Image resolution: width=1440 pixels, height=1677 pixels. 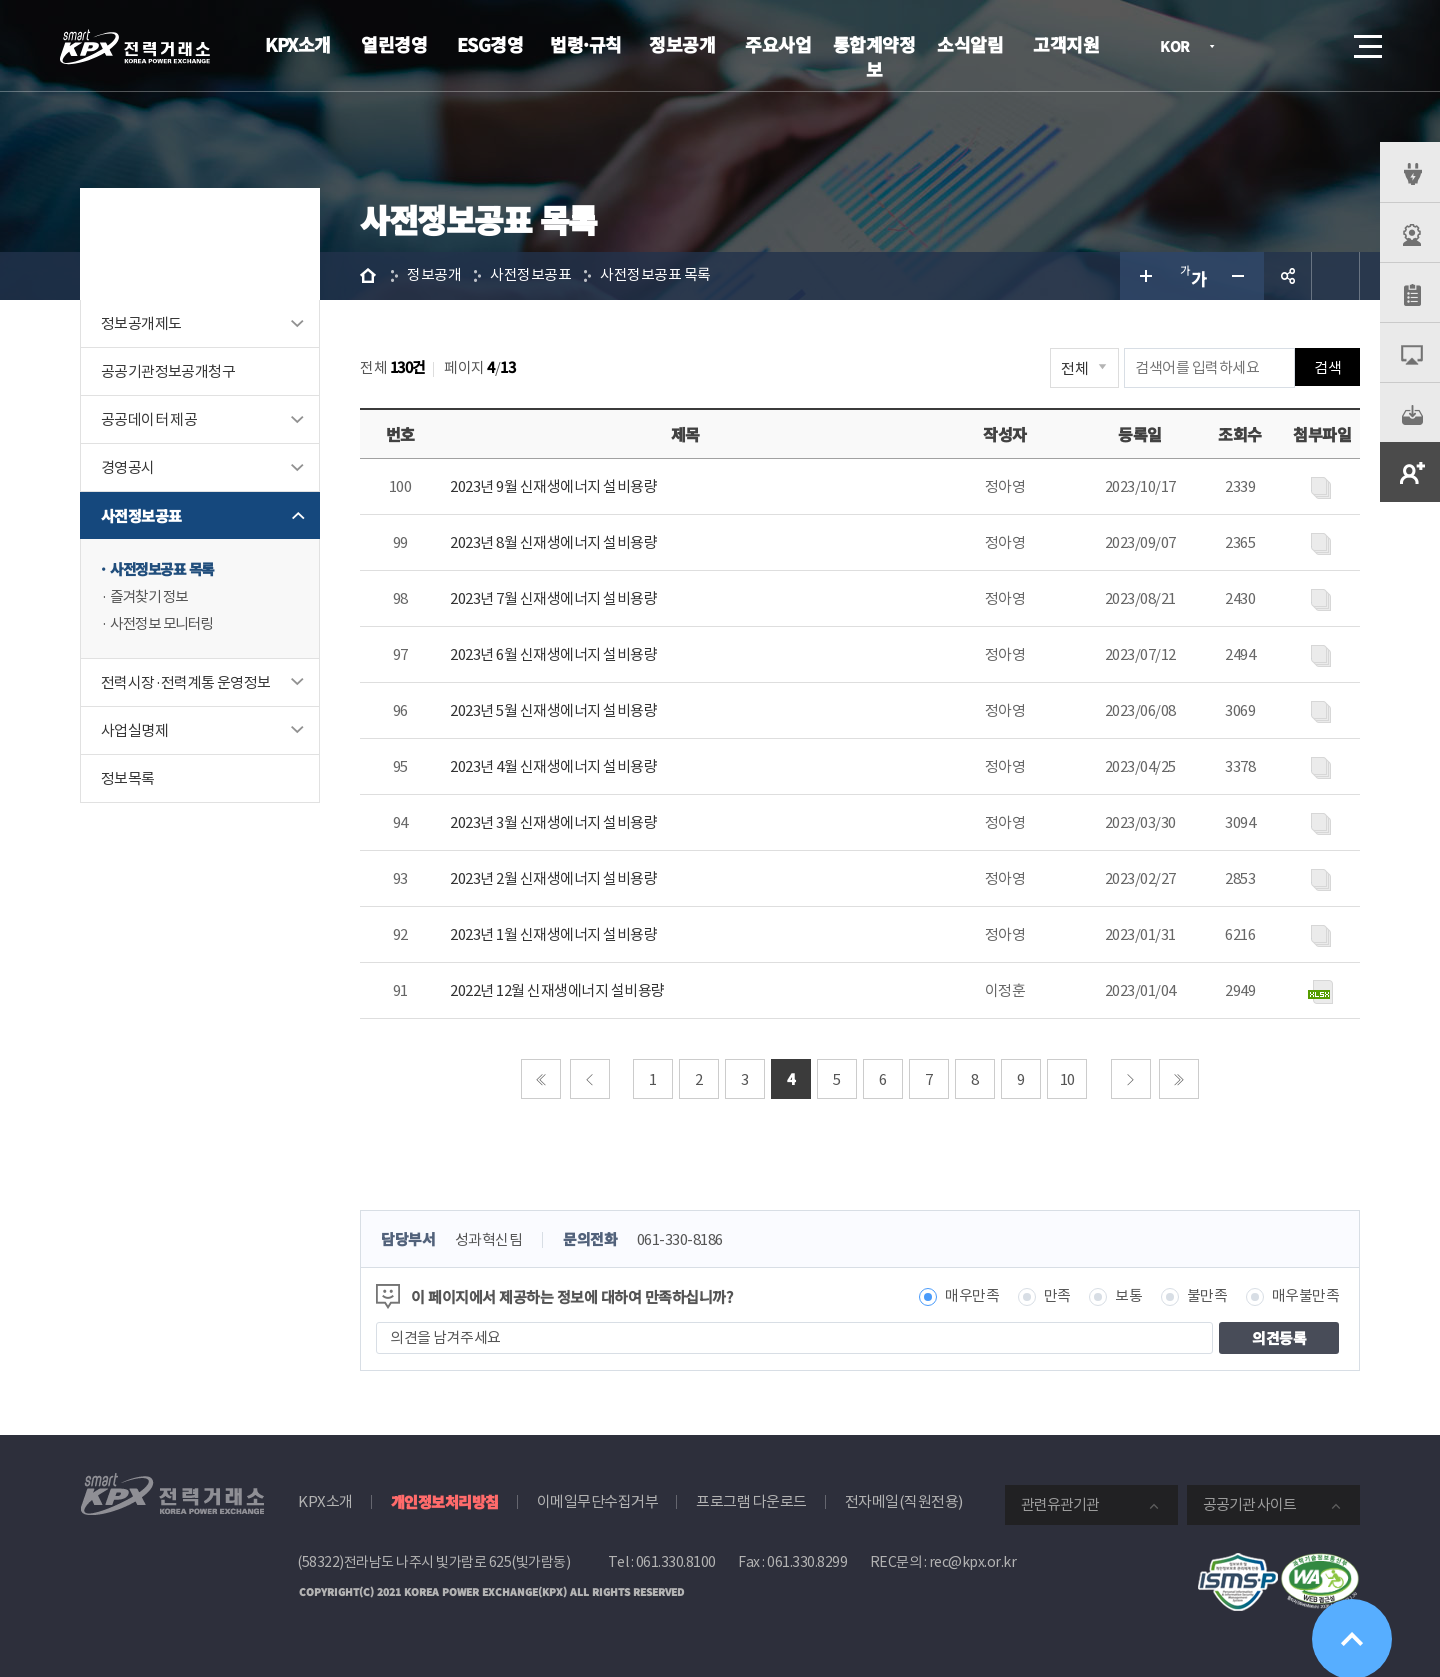 I want to click on 본문으로 바로가기, so click(x=0, y=0).